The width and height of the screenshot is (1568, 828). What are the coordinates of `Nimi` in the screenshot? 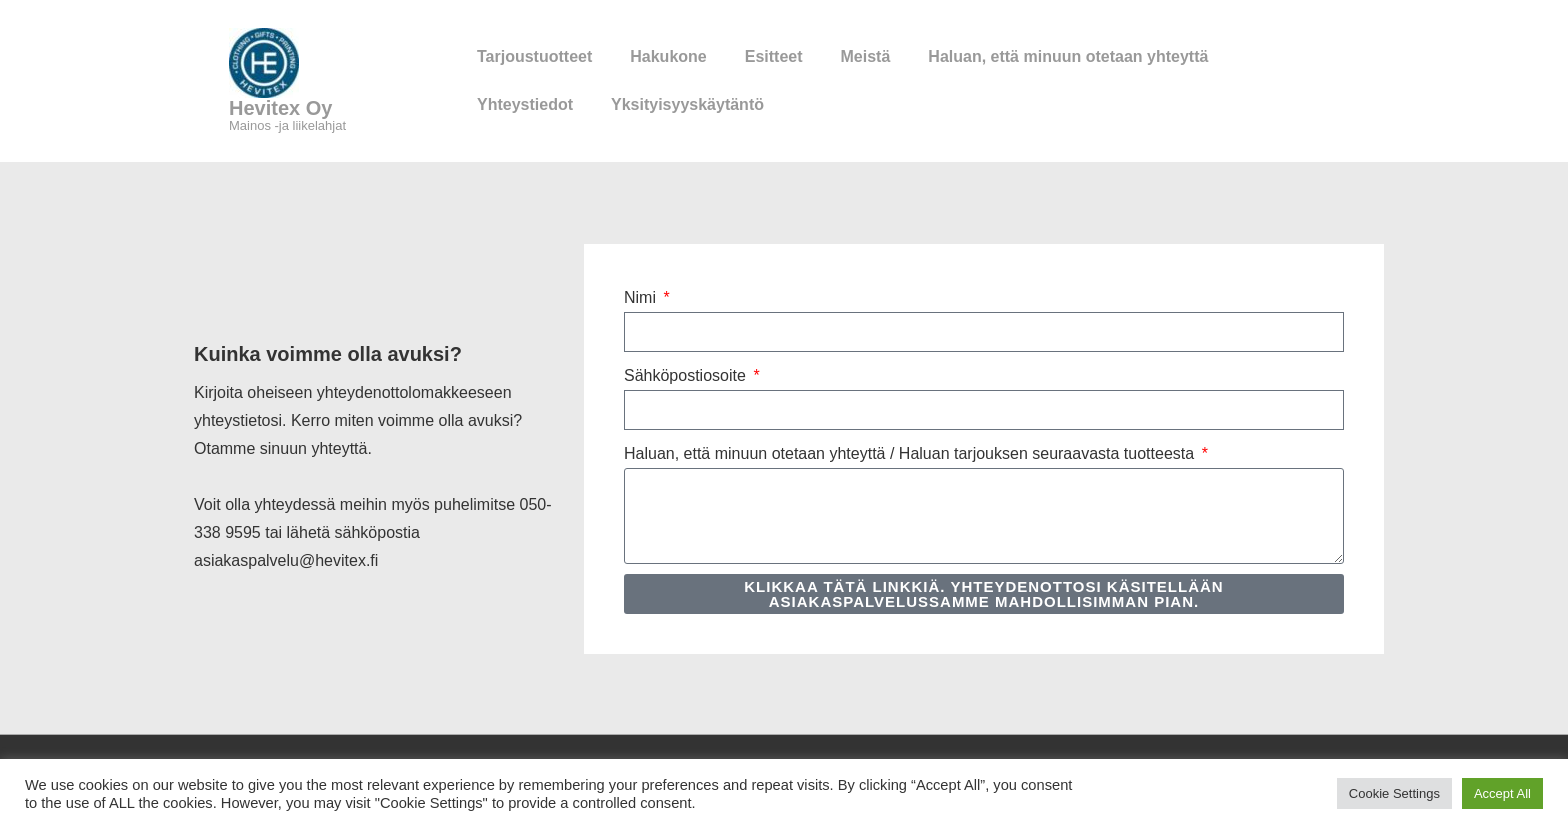 It's located at (642, 297).